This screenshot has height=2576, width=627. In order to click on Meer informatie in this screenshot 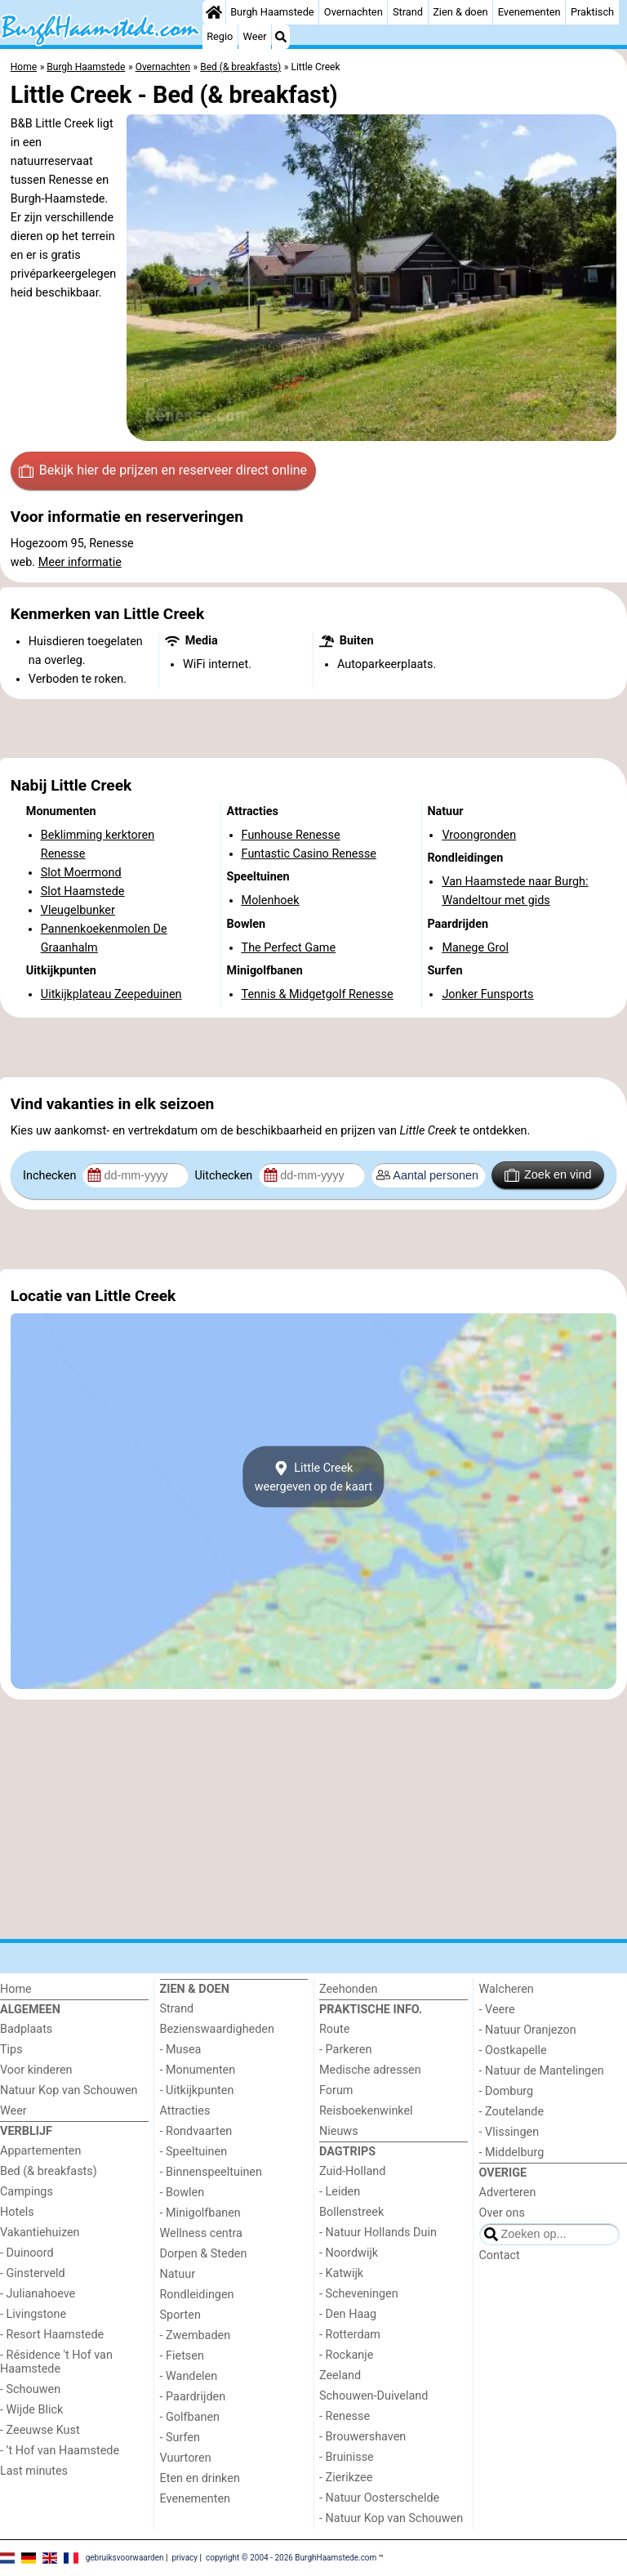, I will do `click(80, 562)`.